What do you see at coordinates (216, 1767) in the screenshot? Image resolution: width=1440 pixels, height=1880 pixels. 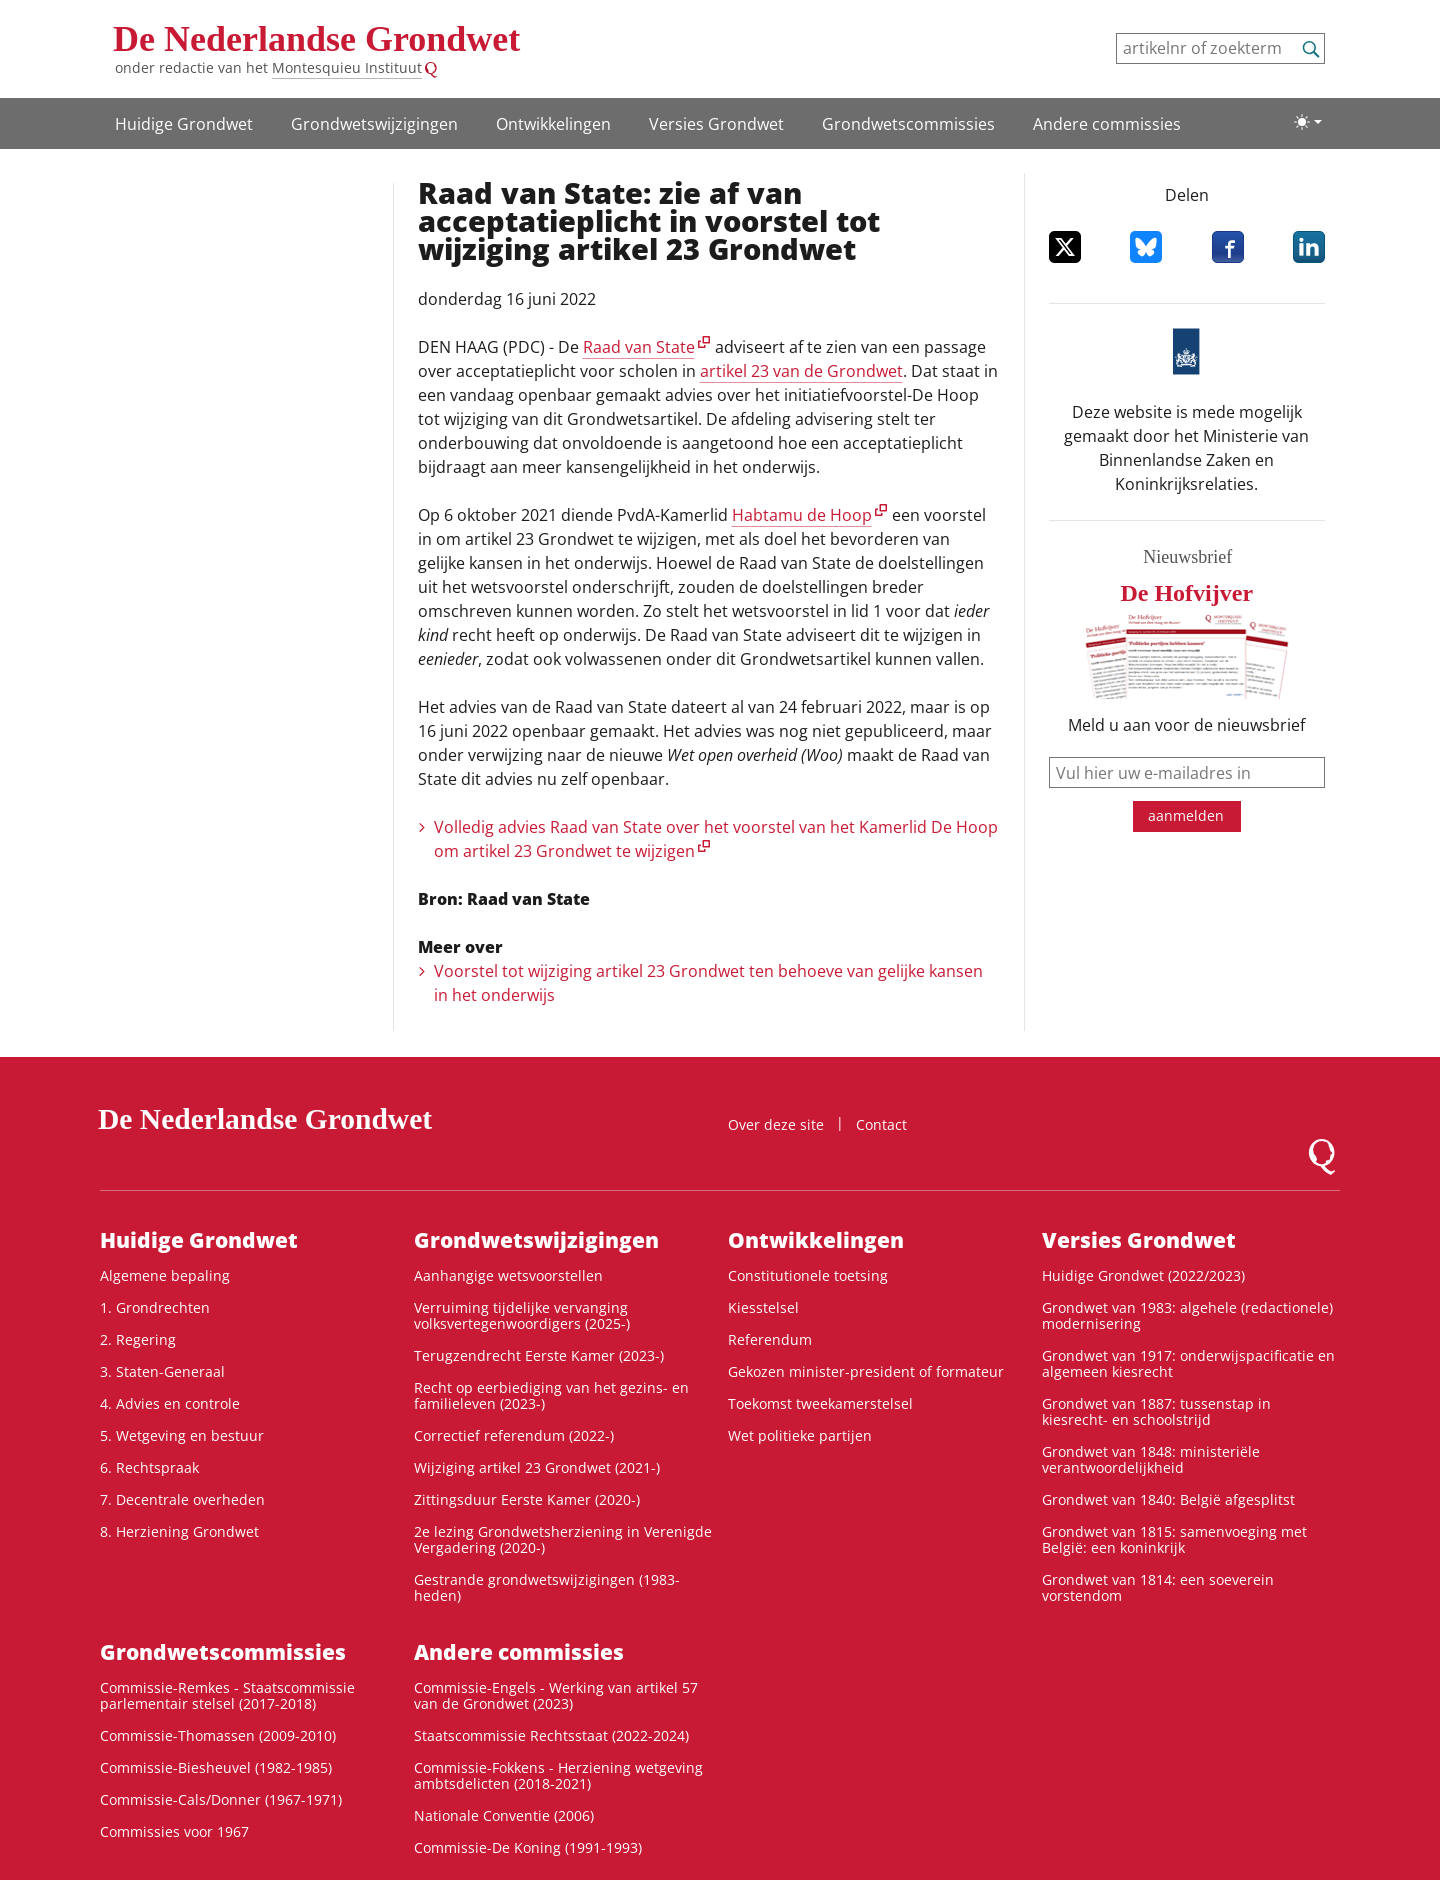 I see `Commissie-Biesheuvel (1982-1985)` at bounding box center [216, 1767].